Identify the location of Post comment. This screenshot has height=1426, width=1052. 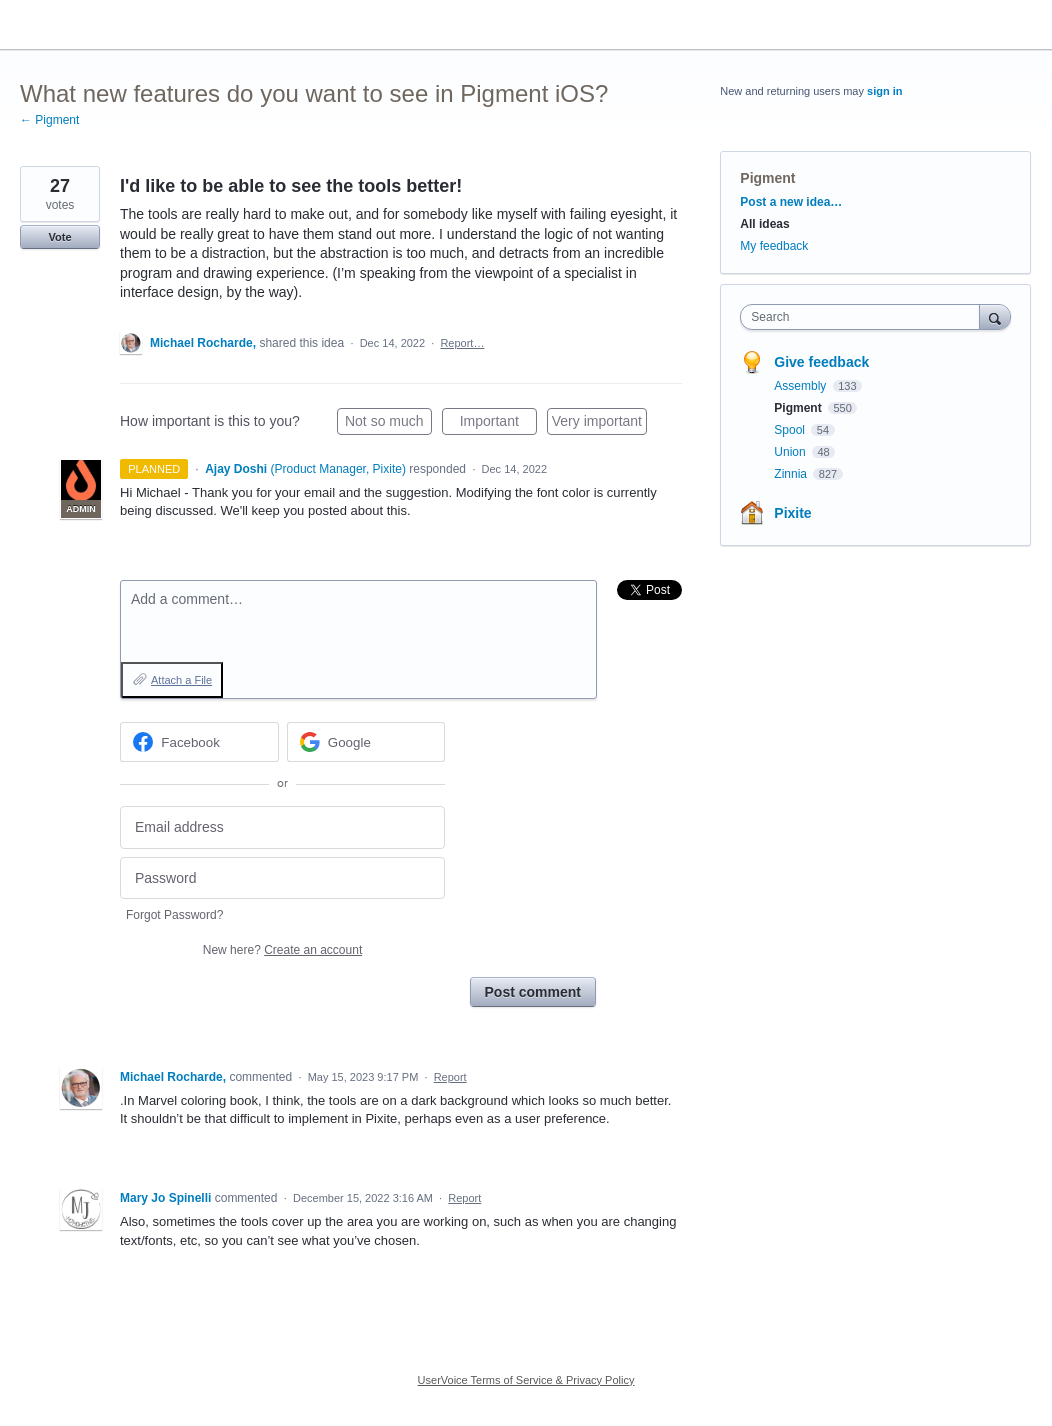
(533, 992).